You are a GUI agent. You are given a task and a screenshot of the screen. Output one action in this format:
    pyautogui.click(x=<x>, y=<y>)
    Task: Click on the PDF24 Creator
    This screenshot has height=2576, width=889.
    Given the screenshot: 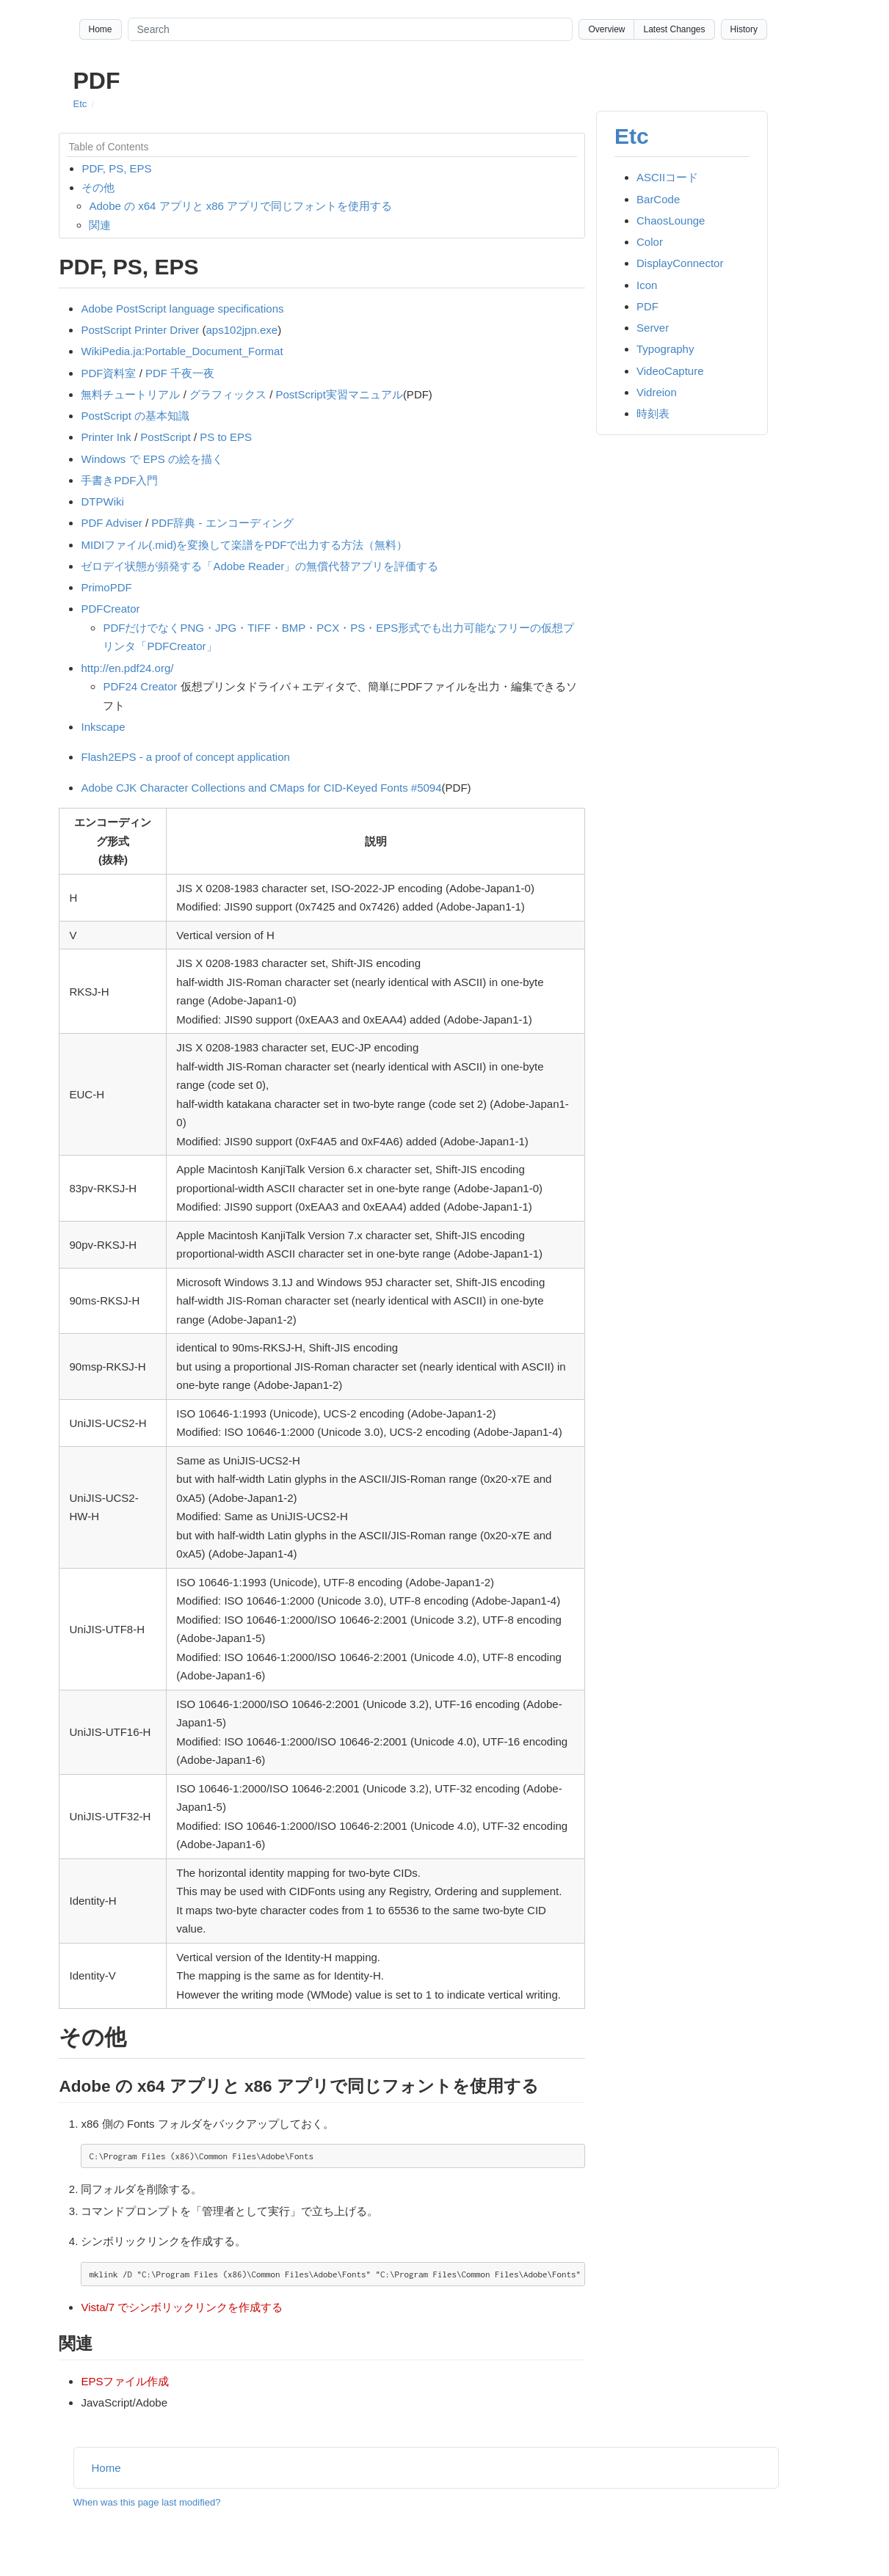 What is the action you would take?
    pyautogui.click(x=140, y=686)
    